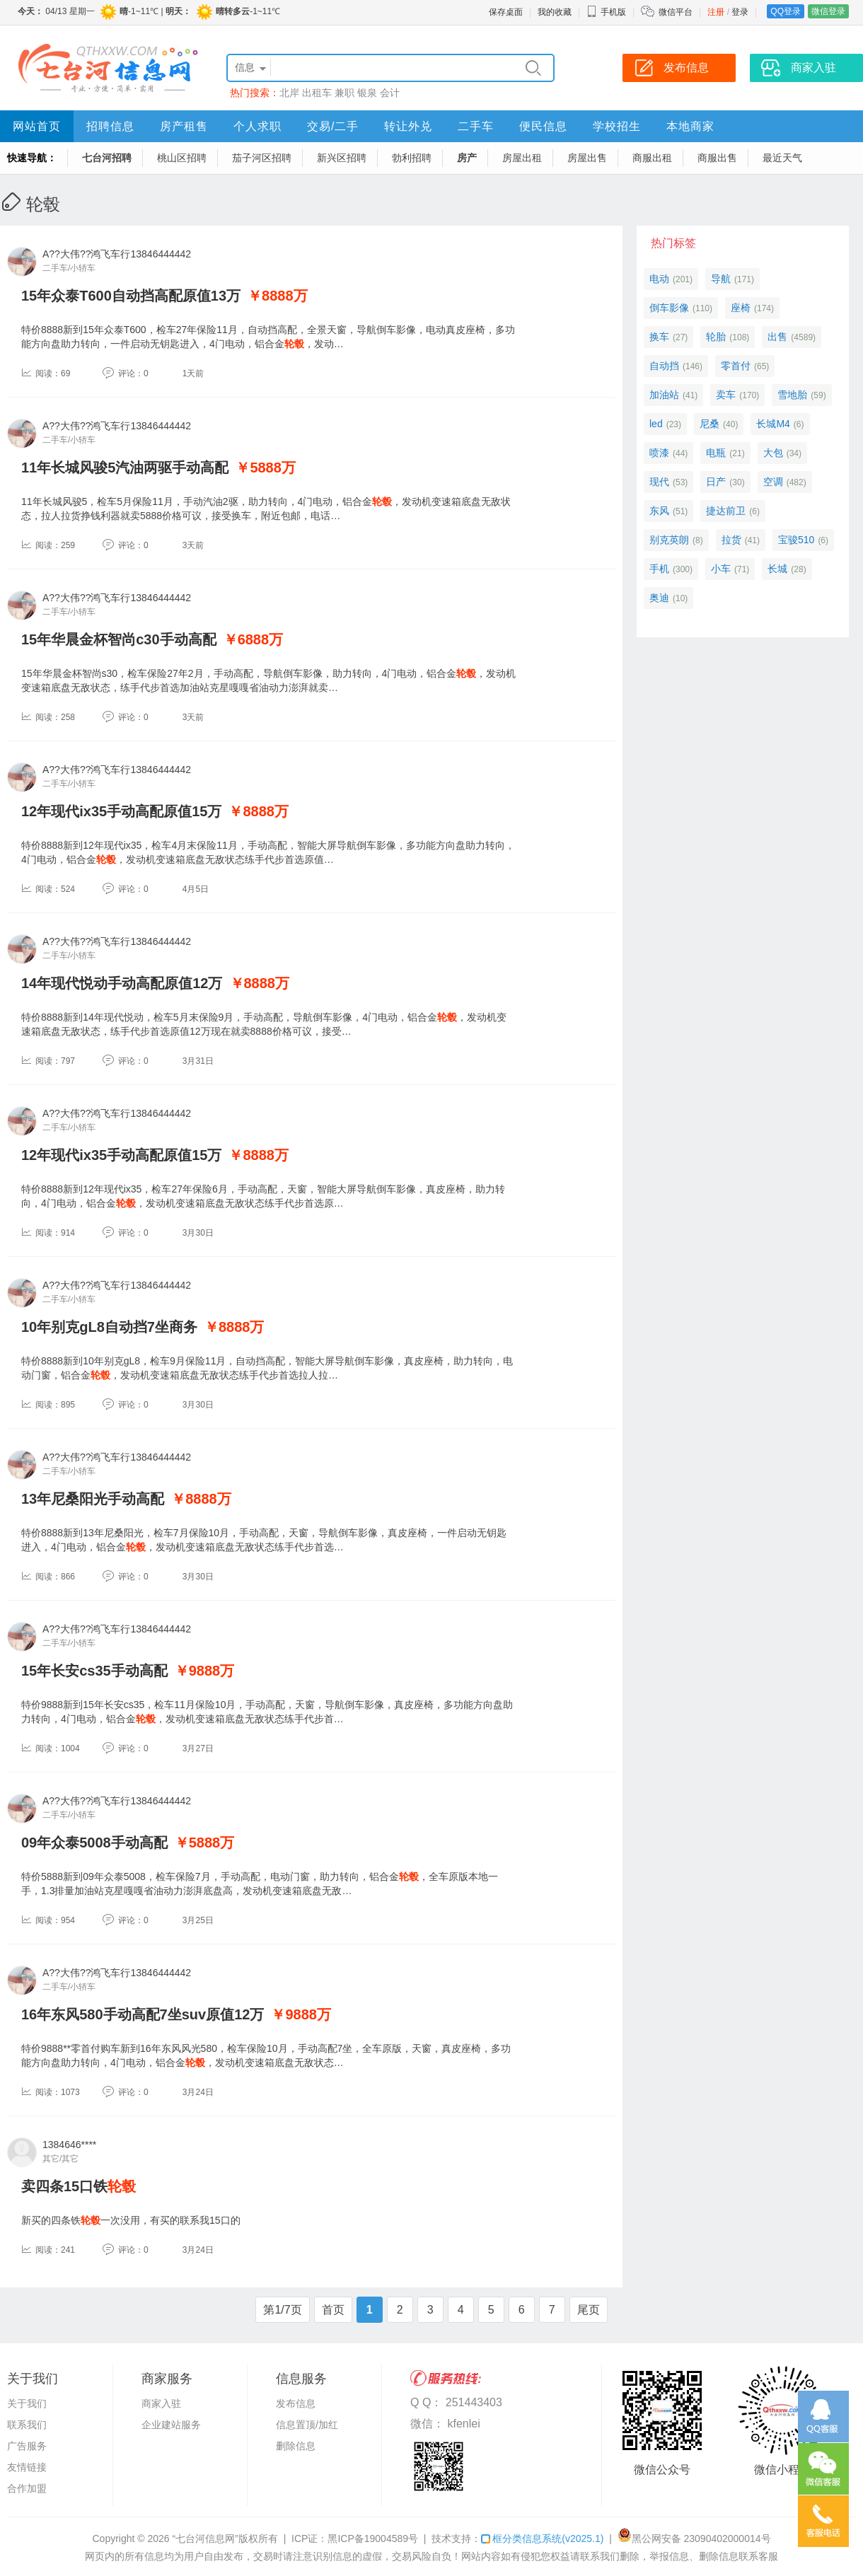 The height and width of the screenshot is (2576, 863). I want to click on 手机版, so click(606, 12).